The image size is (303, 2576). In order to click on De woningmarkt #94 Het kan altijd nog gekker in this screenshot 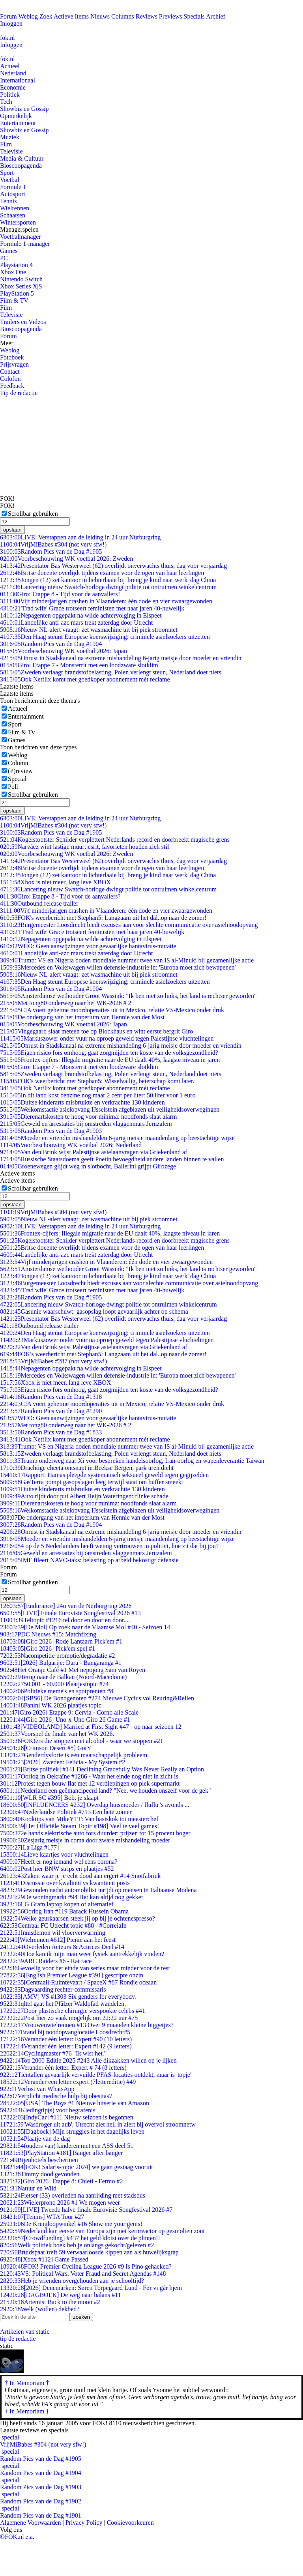, I will do `click(71, 1897)`.